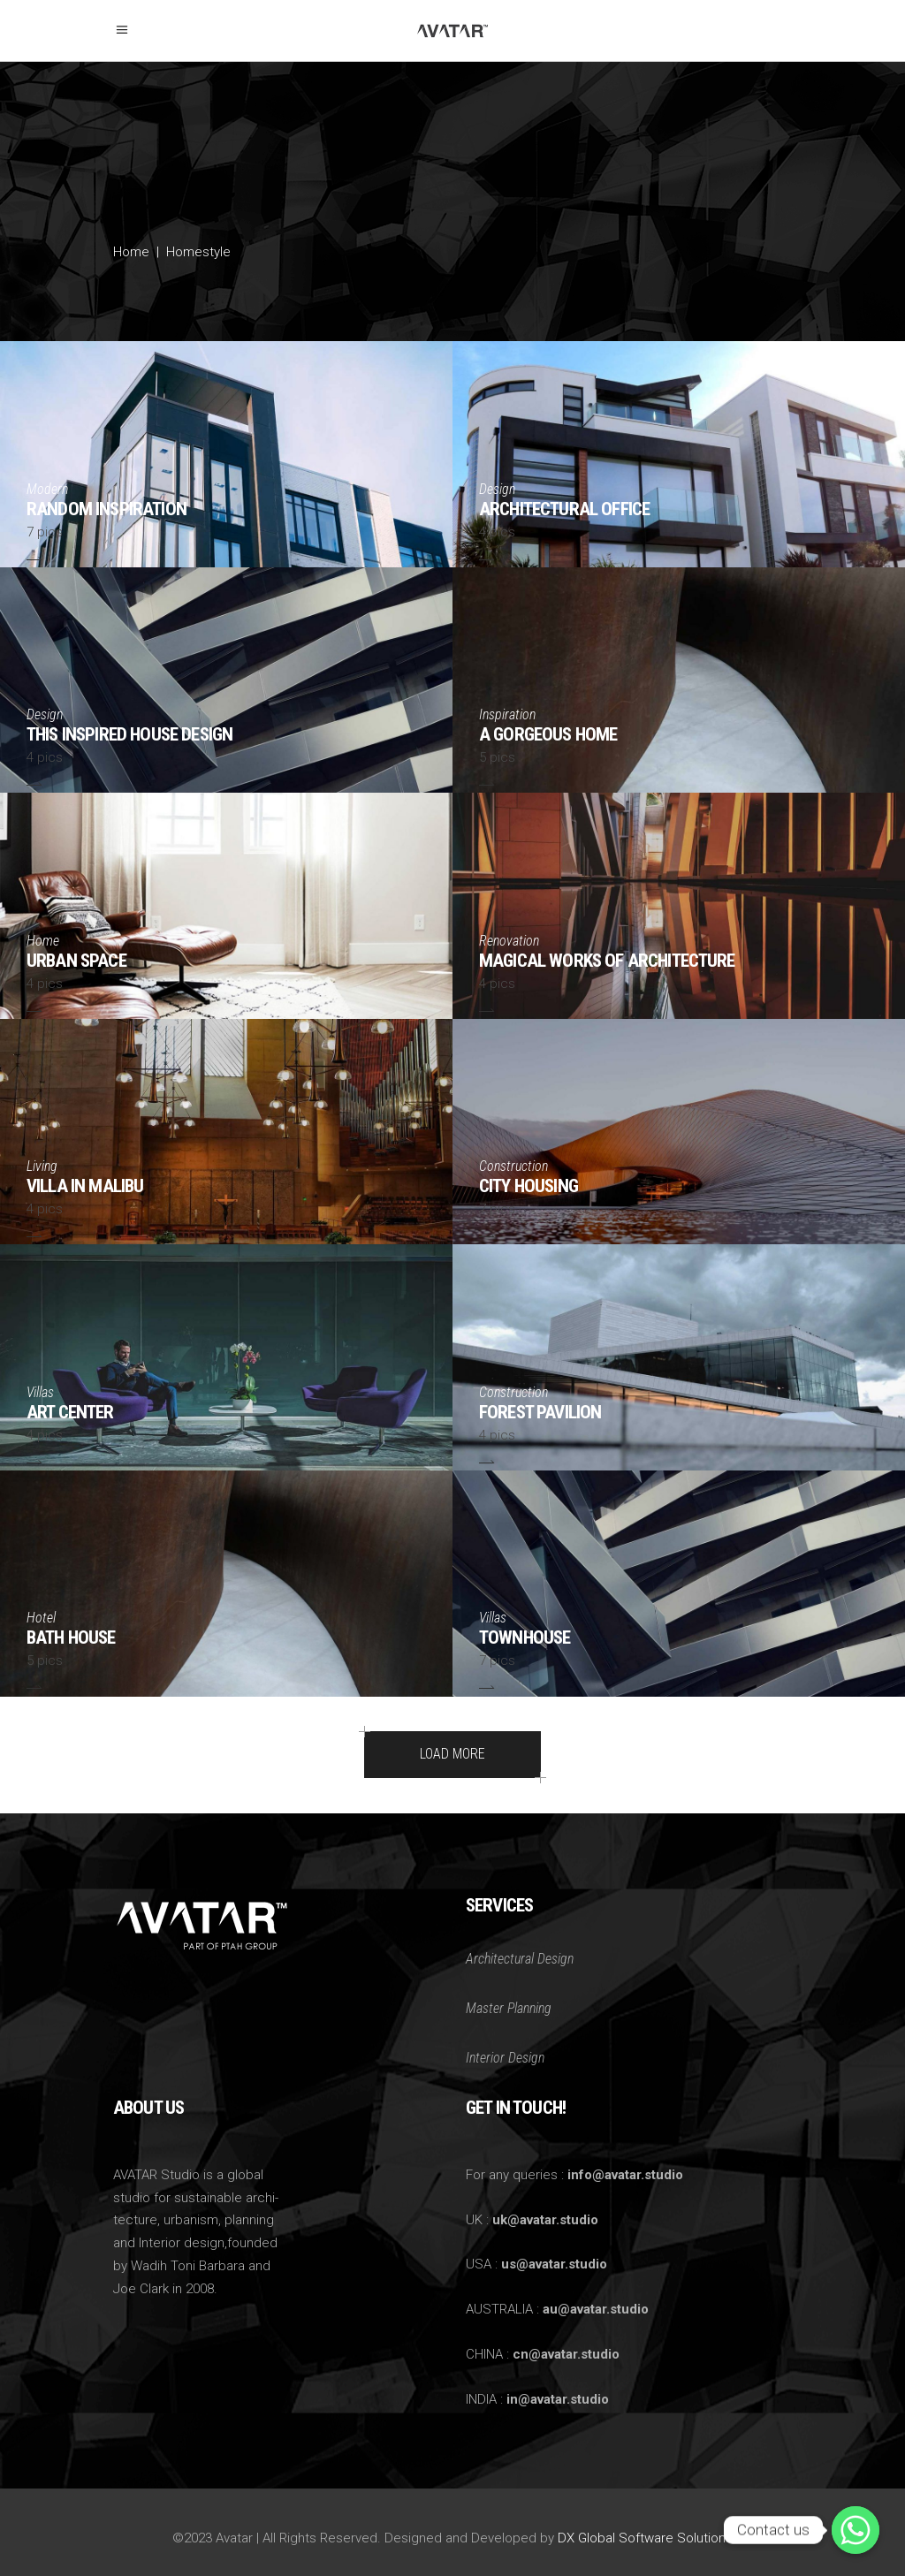  Describe the element at coordinates (47, 489) in the screenshot. I see `Modern` at that location.